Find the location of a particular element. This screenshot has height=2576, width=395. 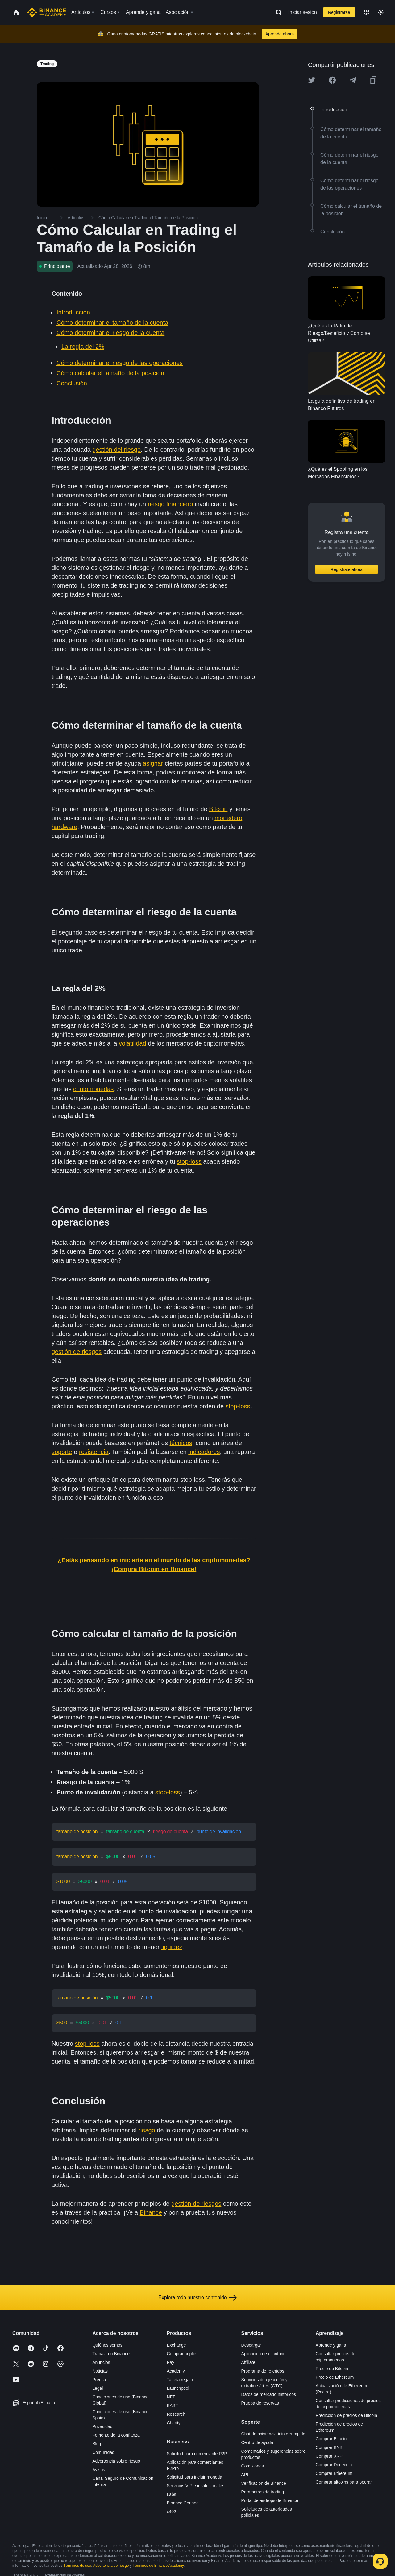

Términos de uso is located at coordinates (77, 2562).